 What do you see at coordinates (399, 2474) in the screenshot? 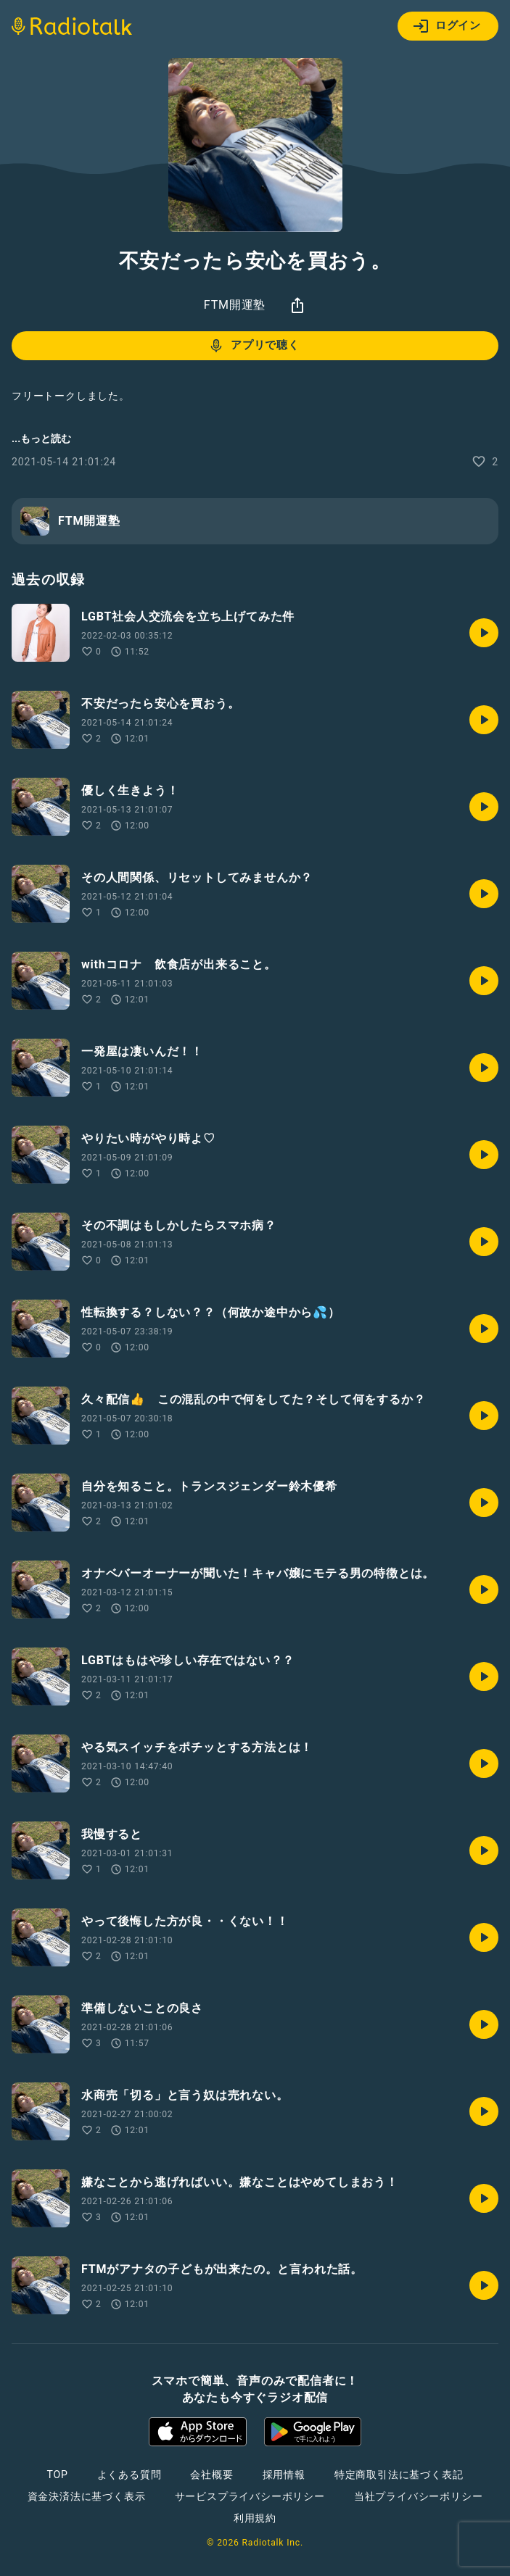
I see `特定商取引法に基づく表記` at bounding box center [399, 2474].